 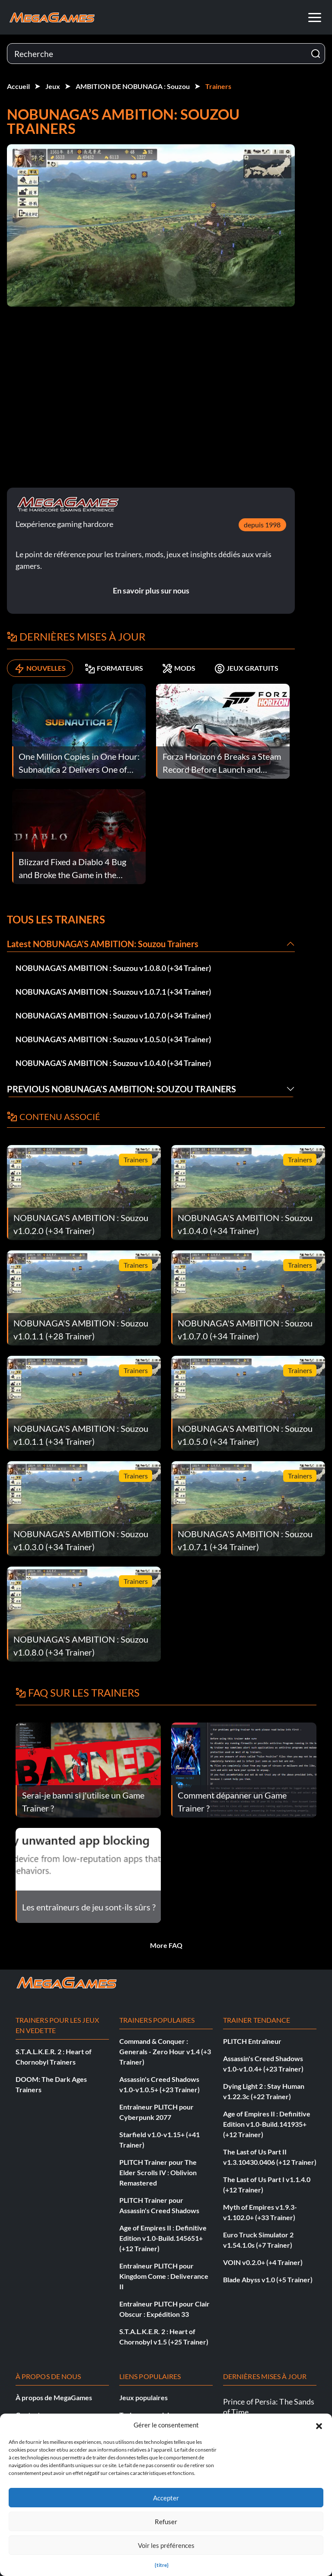 I want to click on NOBUNAGA'S AMBITION : Souzou v1.0.7.0 (+34 Trainer), so click(x=113, y=1015).